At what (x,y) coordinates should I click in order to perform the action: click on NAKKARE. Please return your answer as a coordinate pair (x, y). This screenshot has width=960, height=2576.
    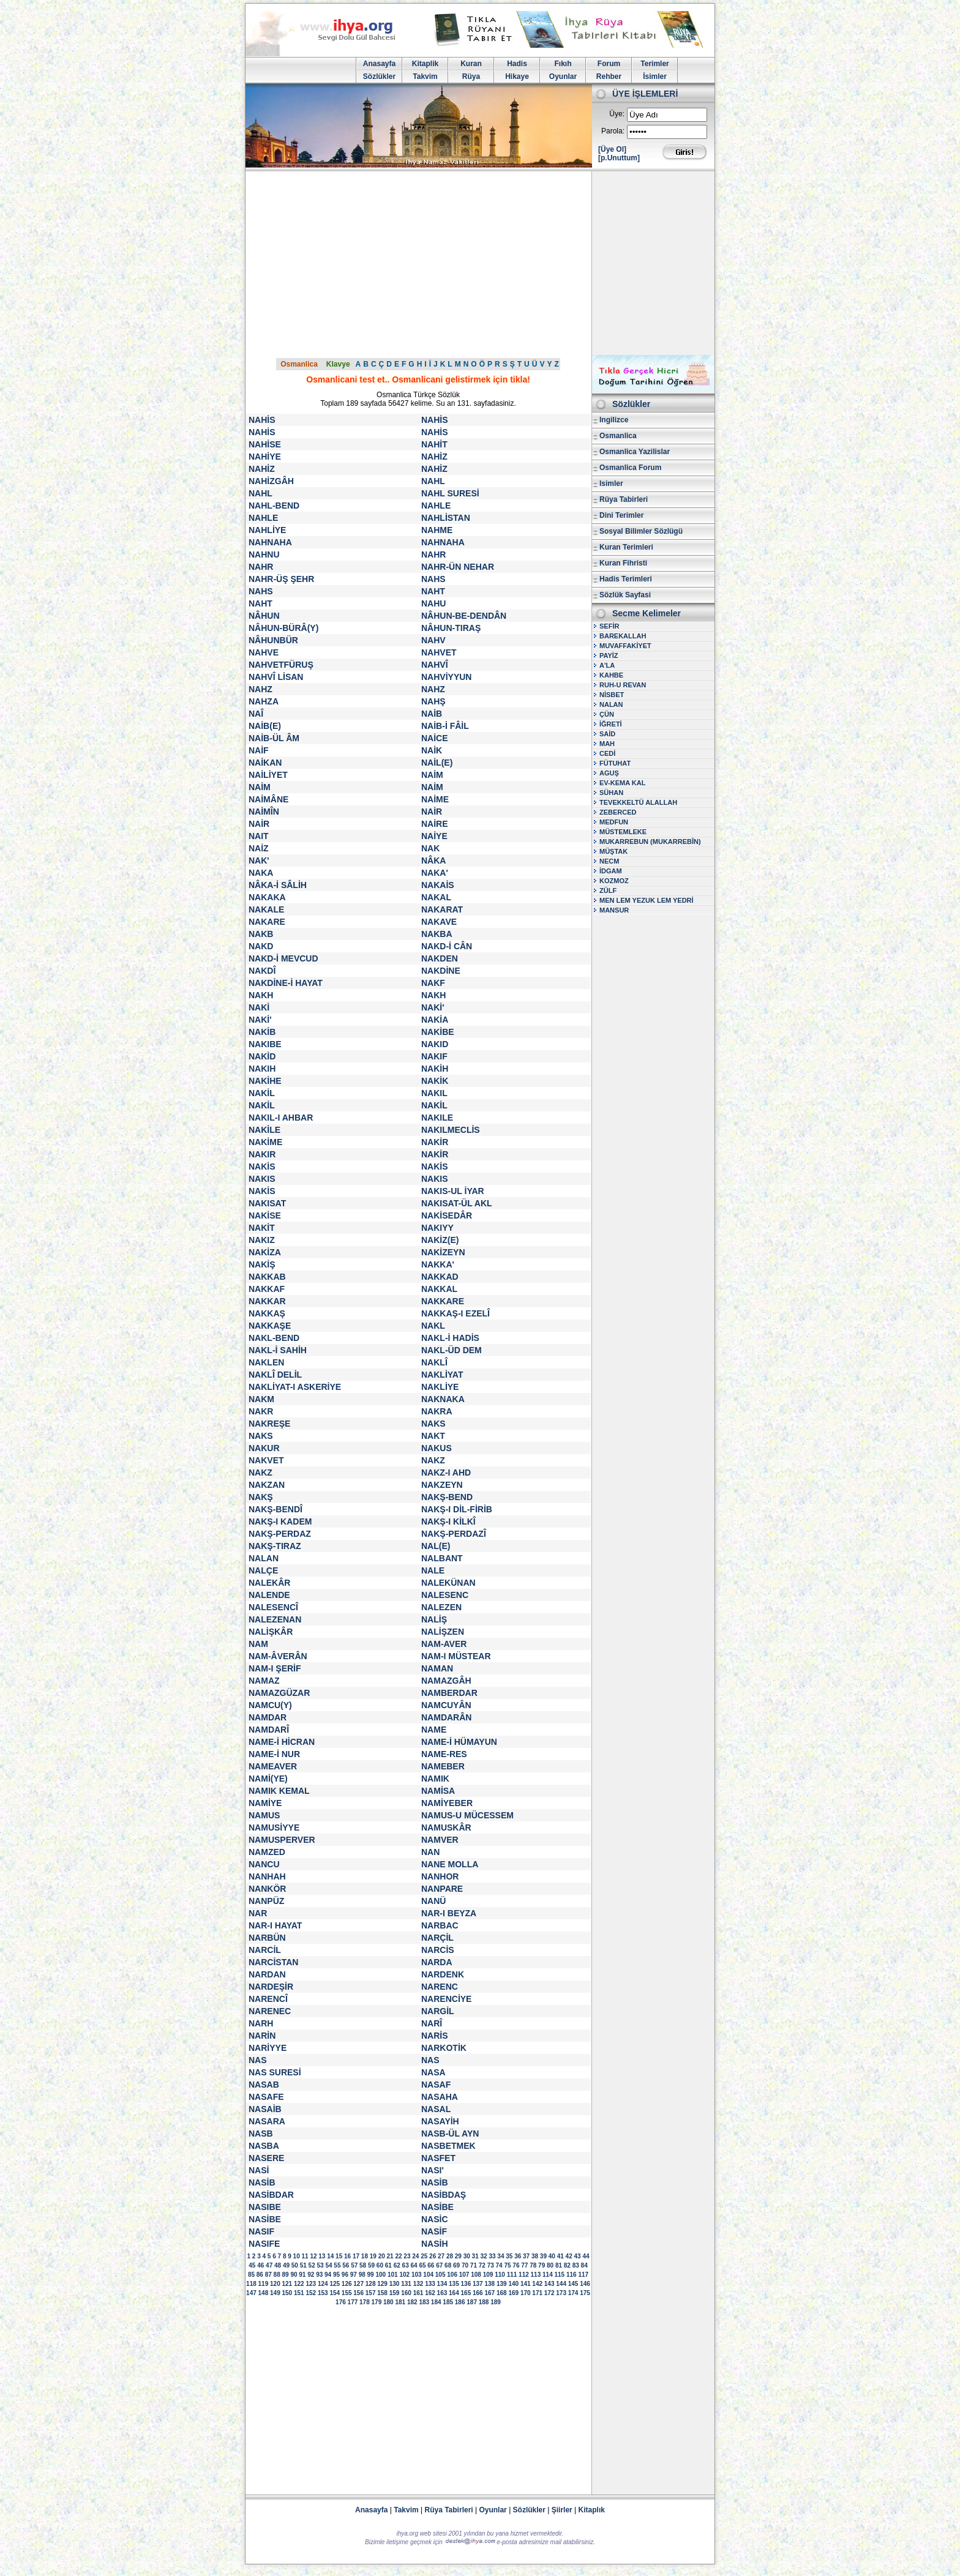
    Looking at the image, I should click on (442, 1301).